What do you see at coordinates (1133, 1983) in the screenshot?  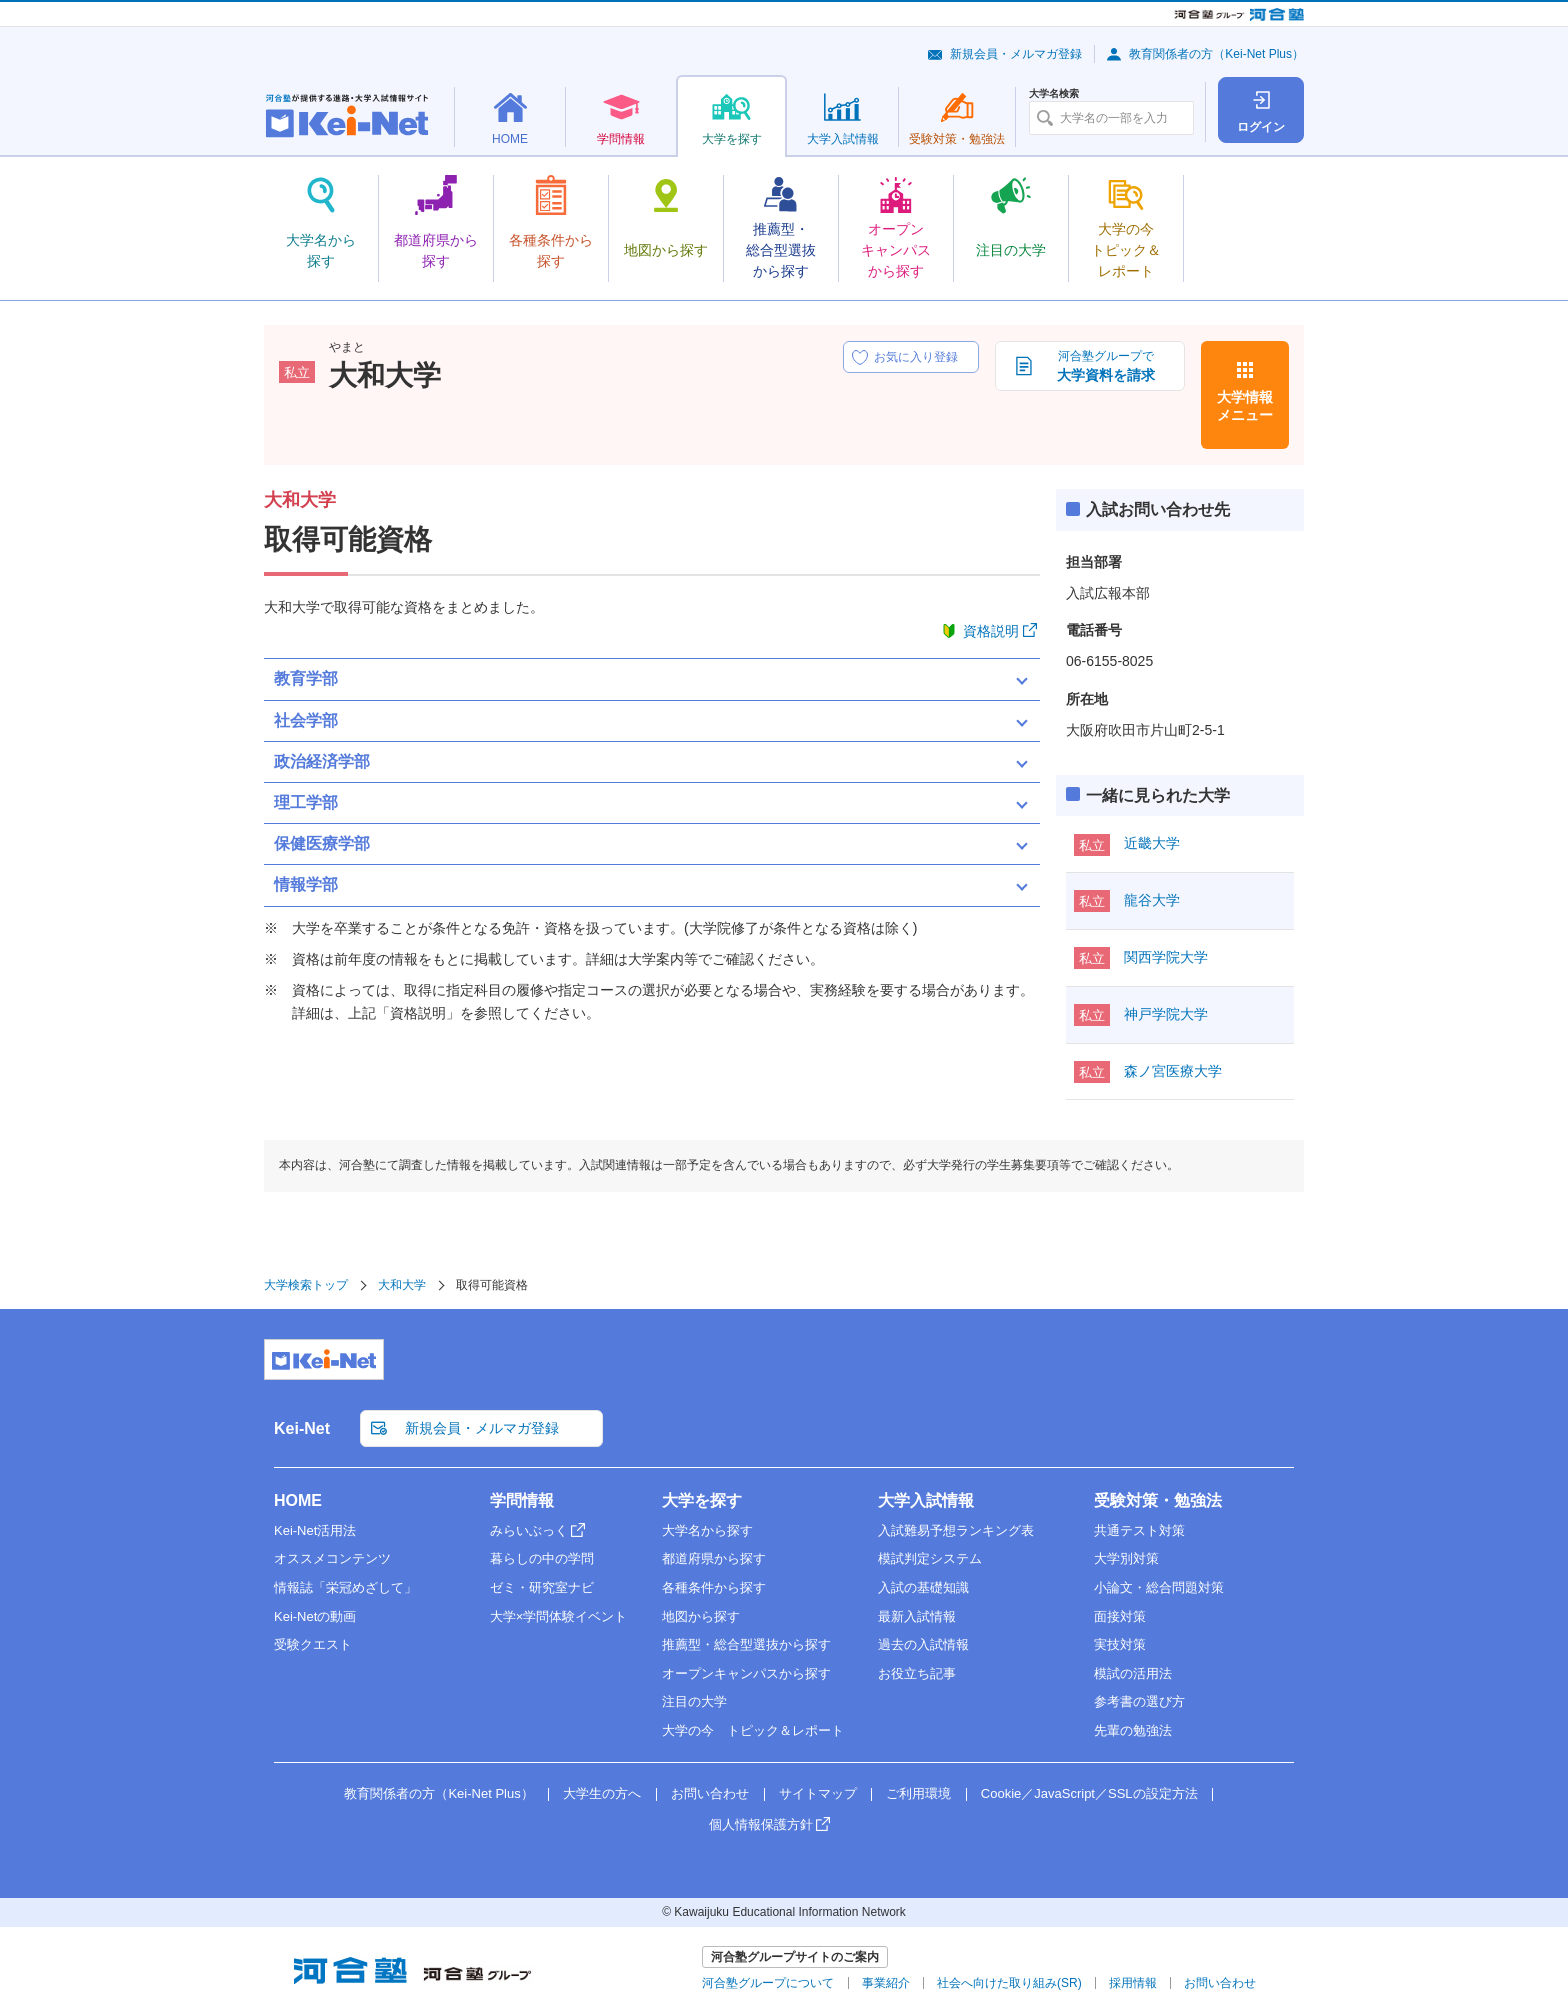 I see `採用情報` at bounding box center [1133, 1983].